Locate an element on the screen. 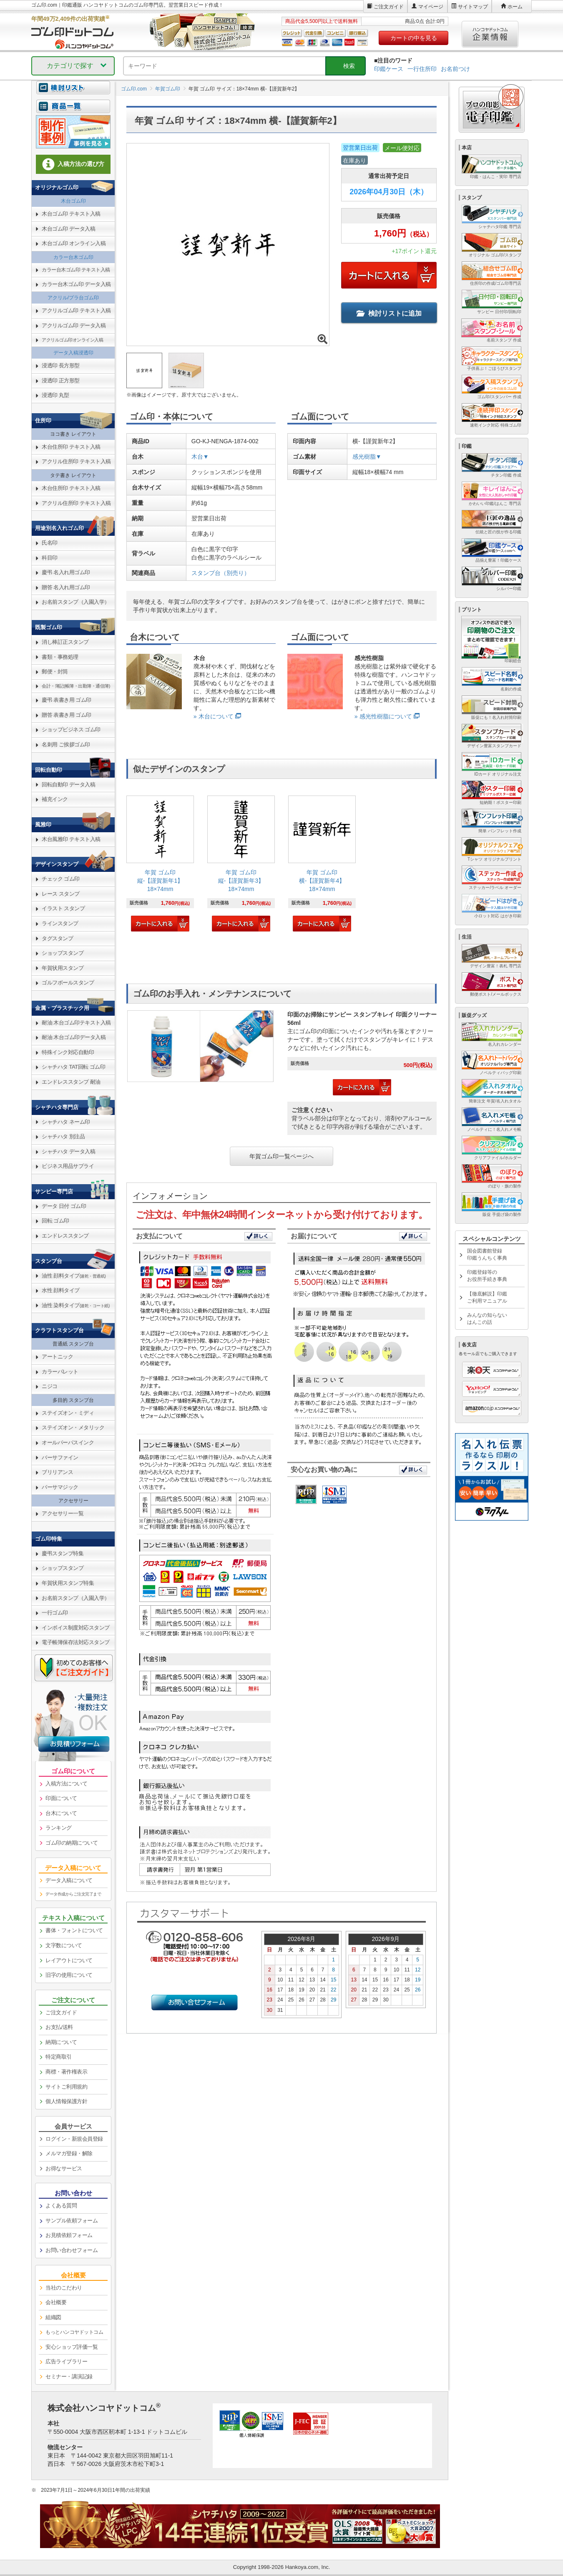  アクセサリー一覧 [link] is located at coordinates (62, 1513).